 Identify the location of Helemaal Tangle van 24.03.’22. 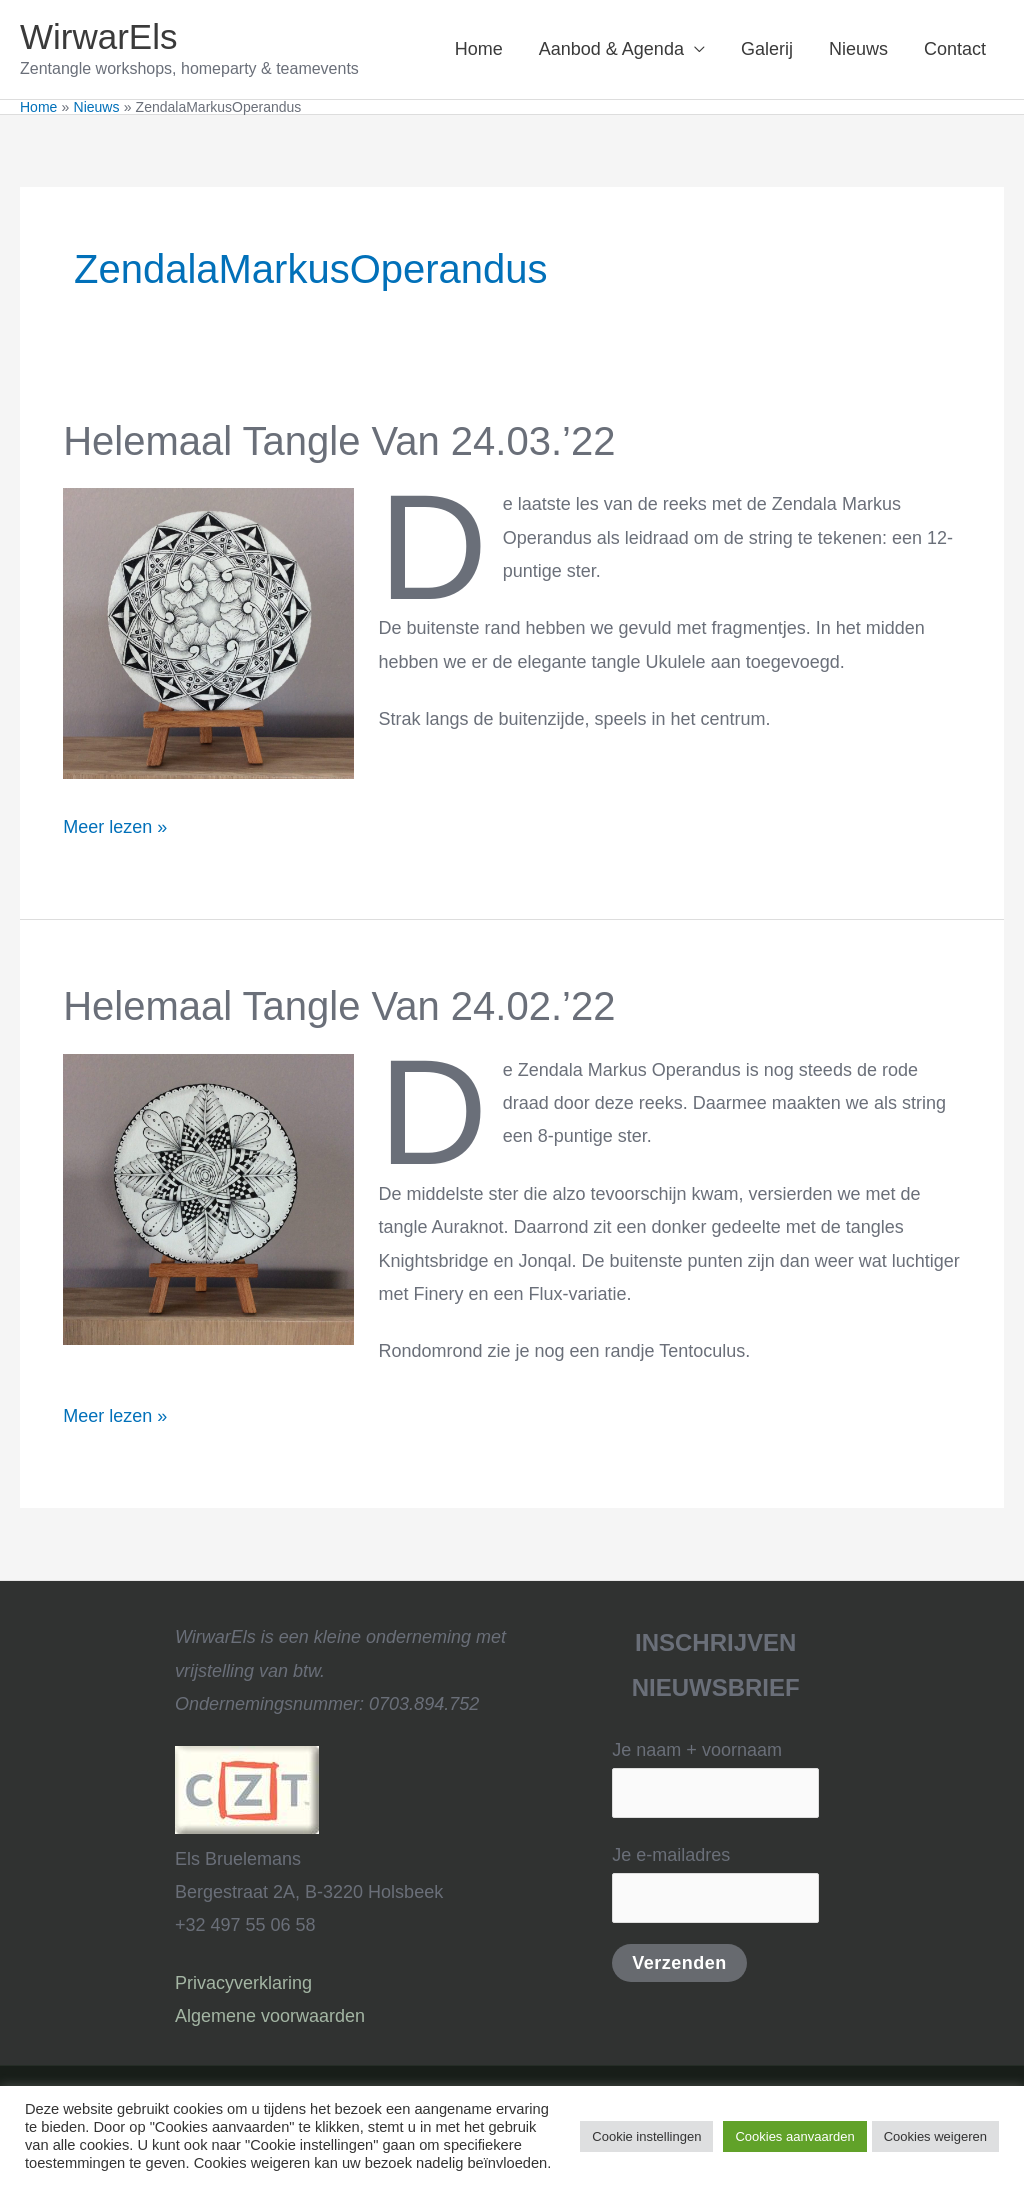
(339, 441).